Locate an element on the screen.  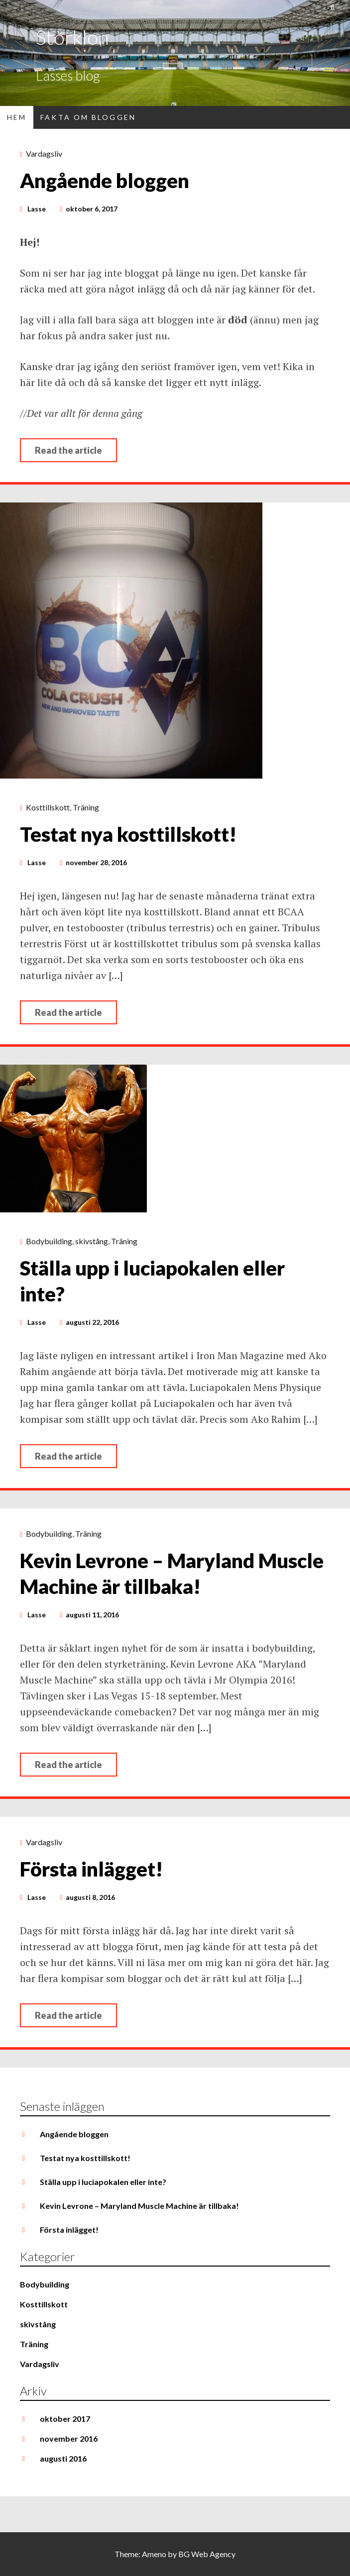
Lasse is located at coordinates (36, 208).